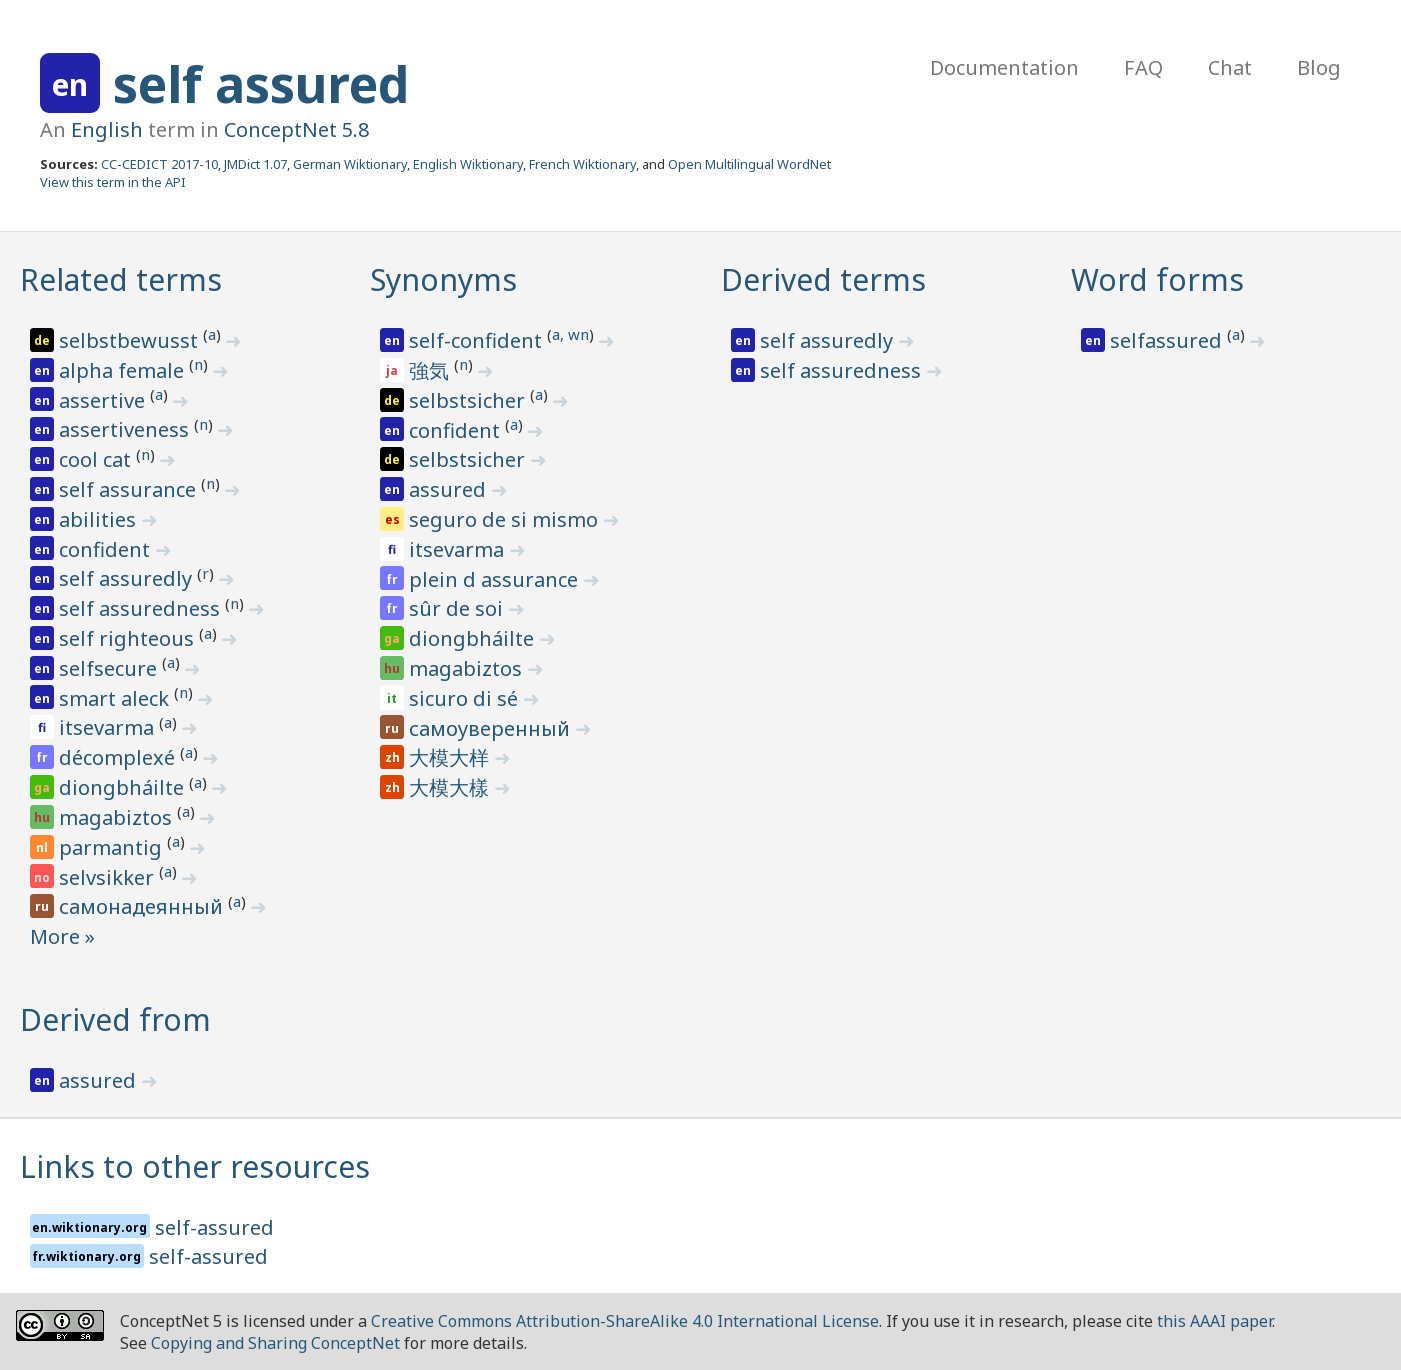  What do you see at coordinates (1319, 67) in the screenshot?
I see `Blog` at bounding box center [1319, 67].